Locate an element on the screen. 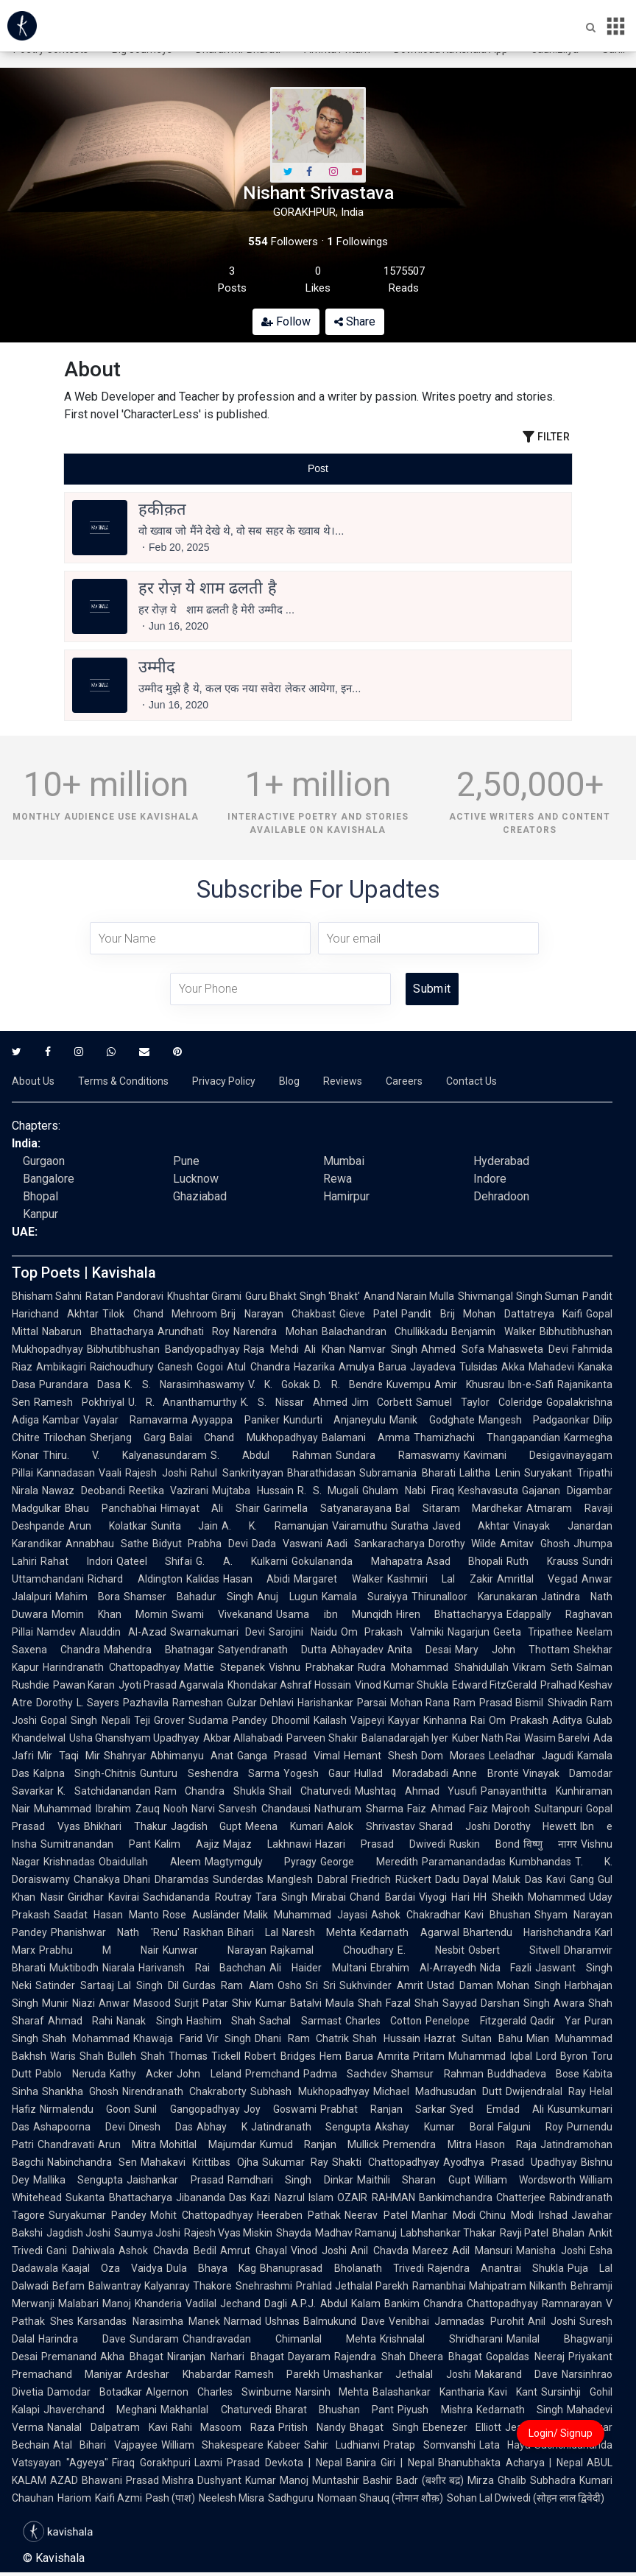  Asad Bhopali is located at coordinates (465, 1561).